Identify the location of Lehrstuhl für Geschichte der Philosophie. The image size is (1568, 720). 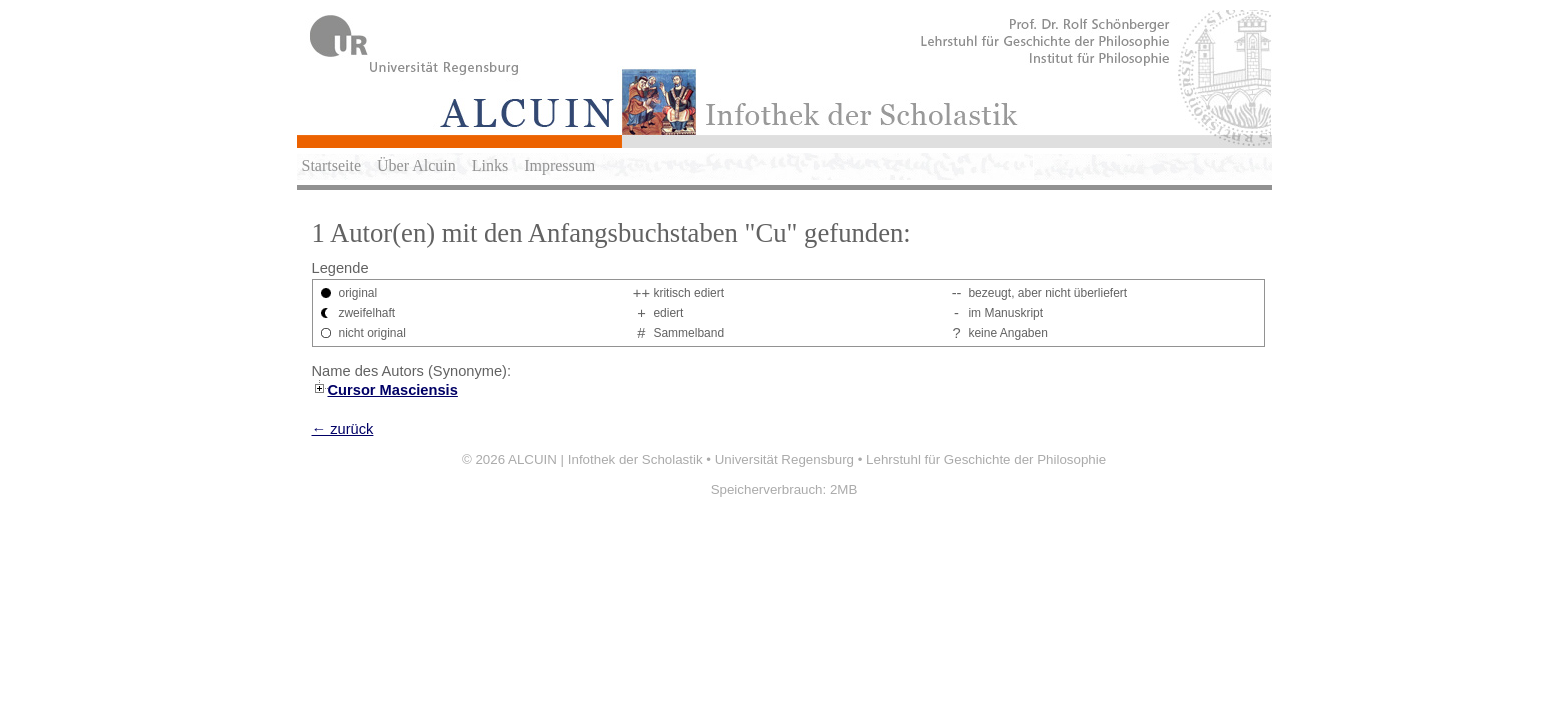
(986, 459).